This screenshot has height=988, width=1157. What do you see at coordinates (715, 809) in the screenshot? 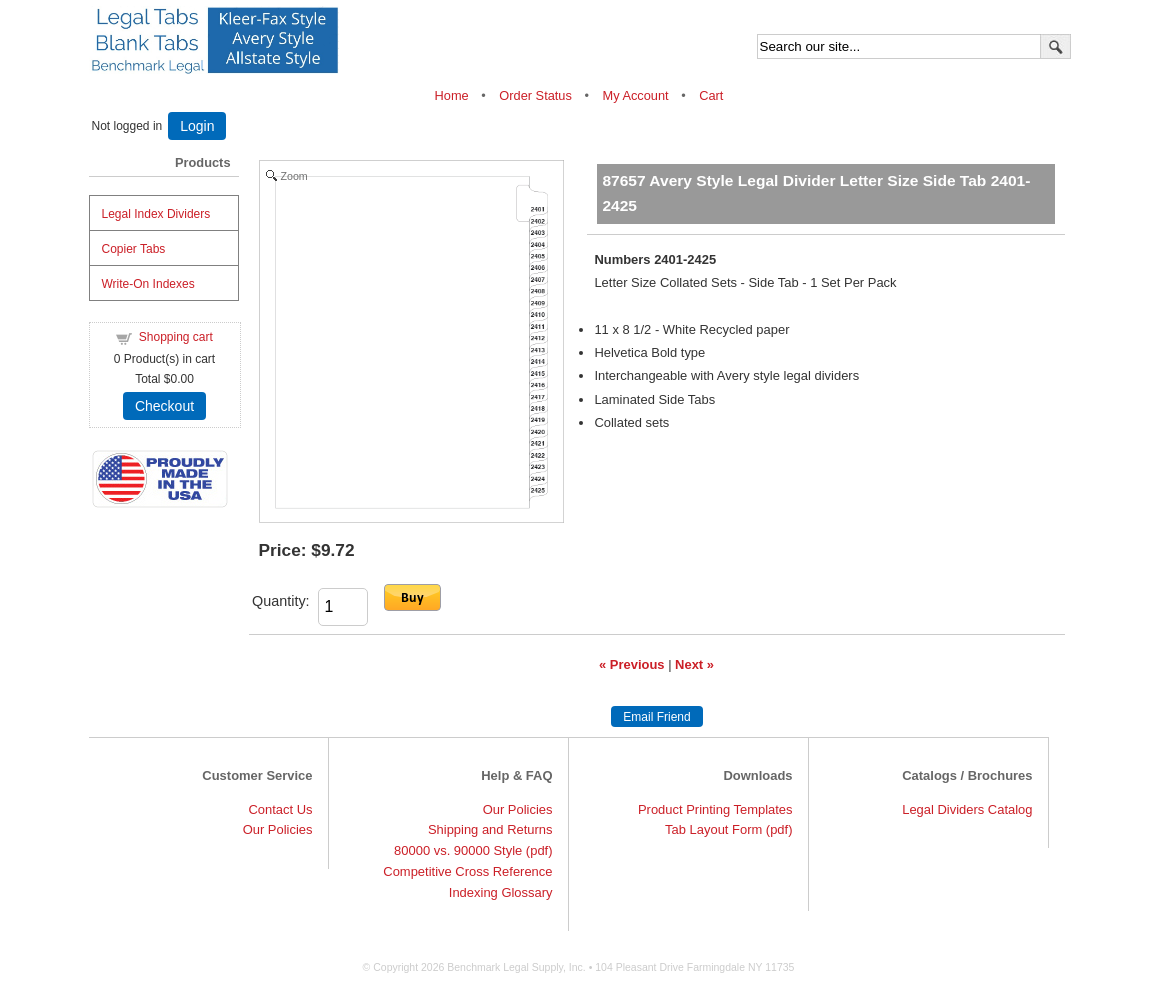
I see `Product Printing Templates` at bounding box center [715, 809].